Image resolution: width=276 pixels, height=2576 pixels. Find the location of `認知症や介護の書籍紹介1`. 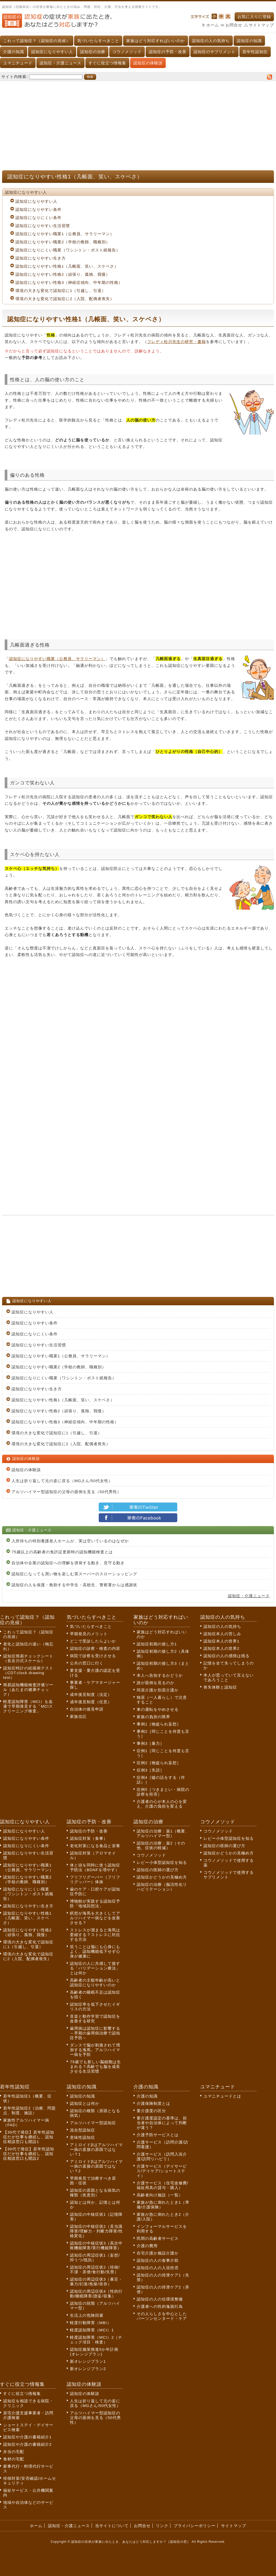

認知症や介護の書籍紹介1 is located at coordinates (27, 2437).